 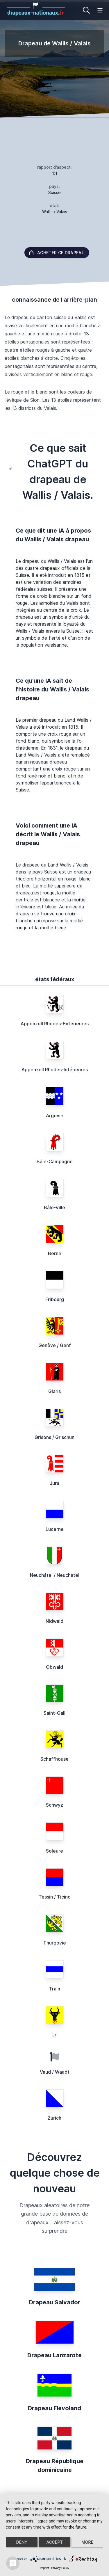 I want to click on Nidwald, so click(x=54, y=1621).